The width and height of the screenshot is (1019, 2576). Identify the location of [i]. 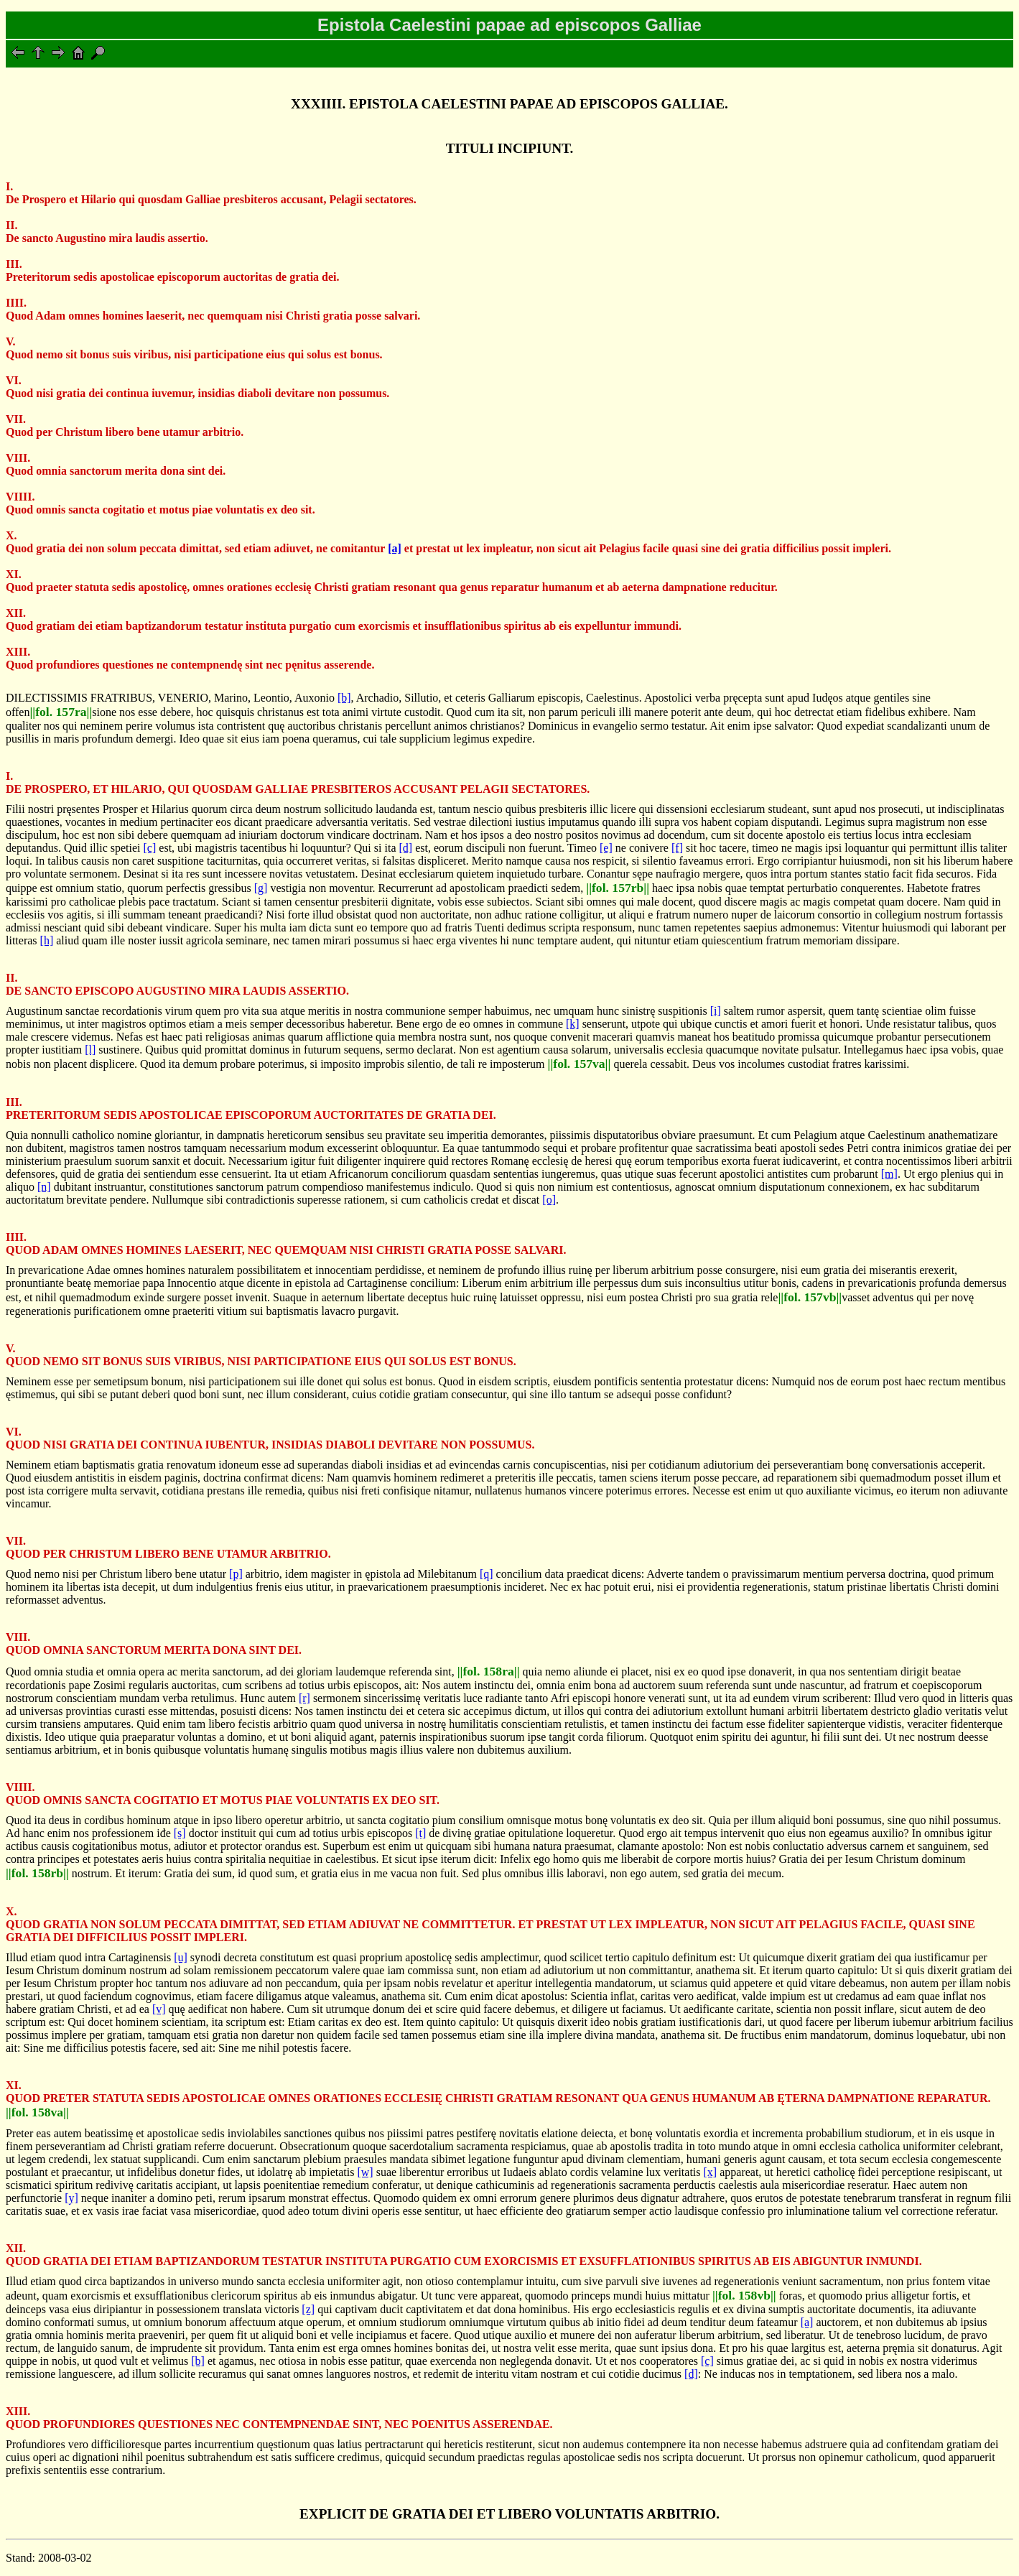
(715, 1011).